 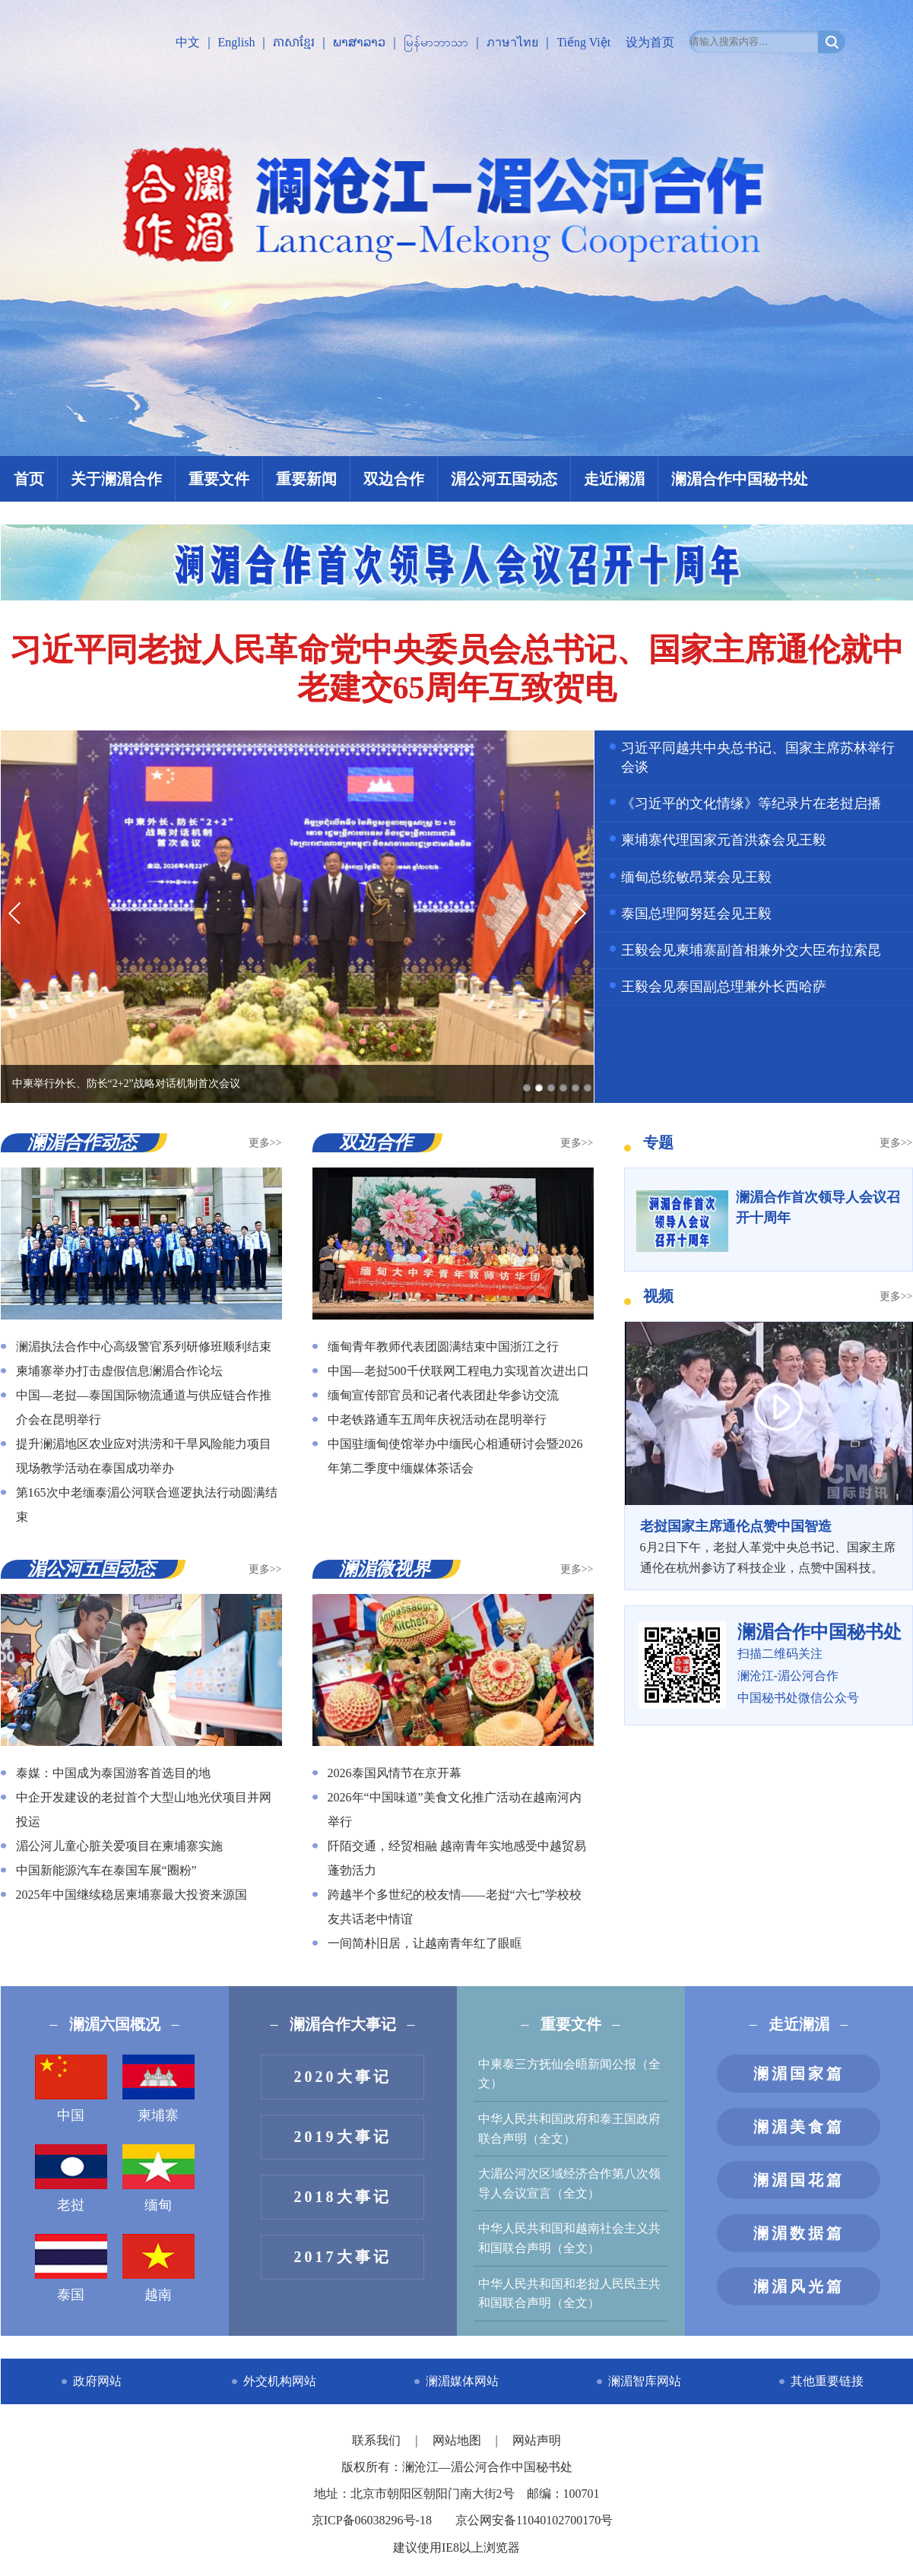 I want to click on 湄公河儿童心脏关爱项目在柬埔寨实施, so click(x=119, y=1845).